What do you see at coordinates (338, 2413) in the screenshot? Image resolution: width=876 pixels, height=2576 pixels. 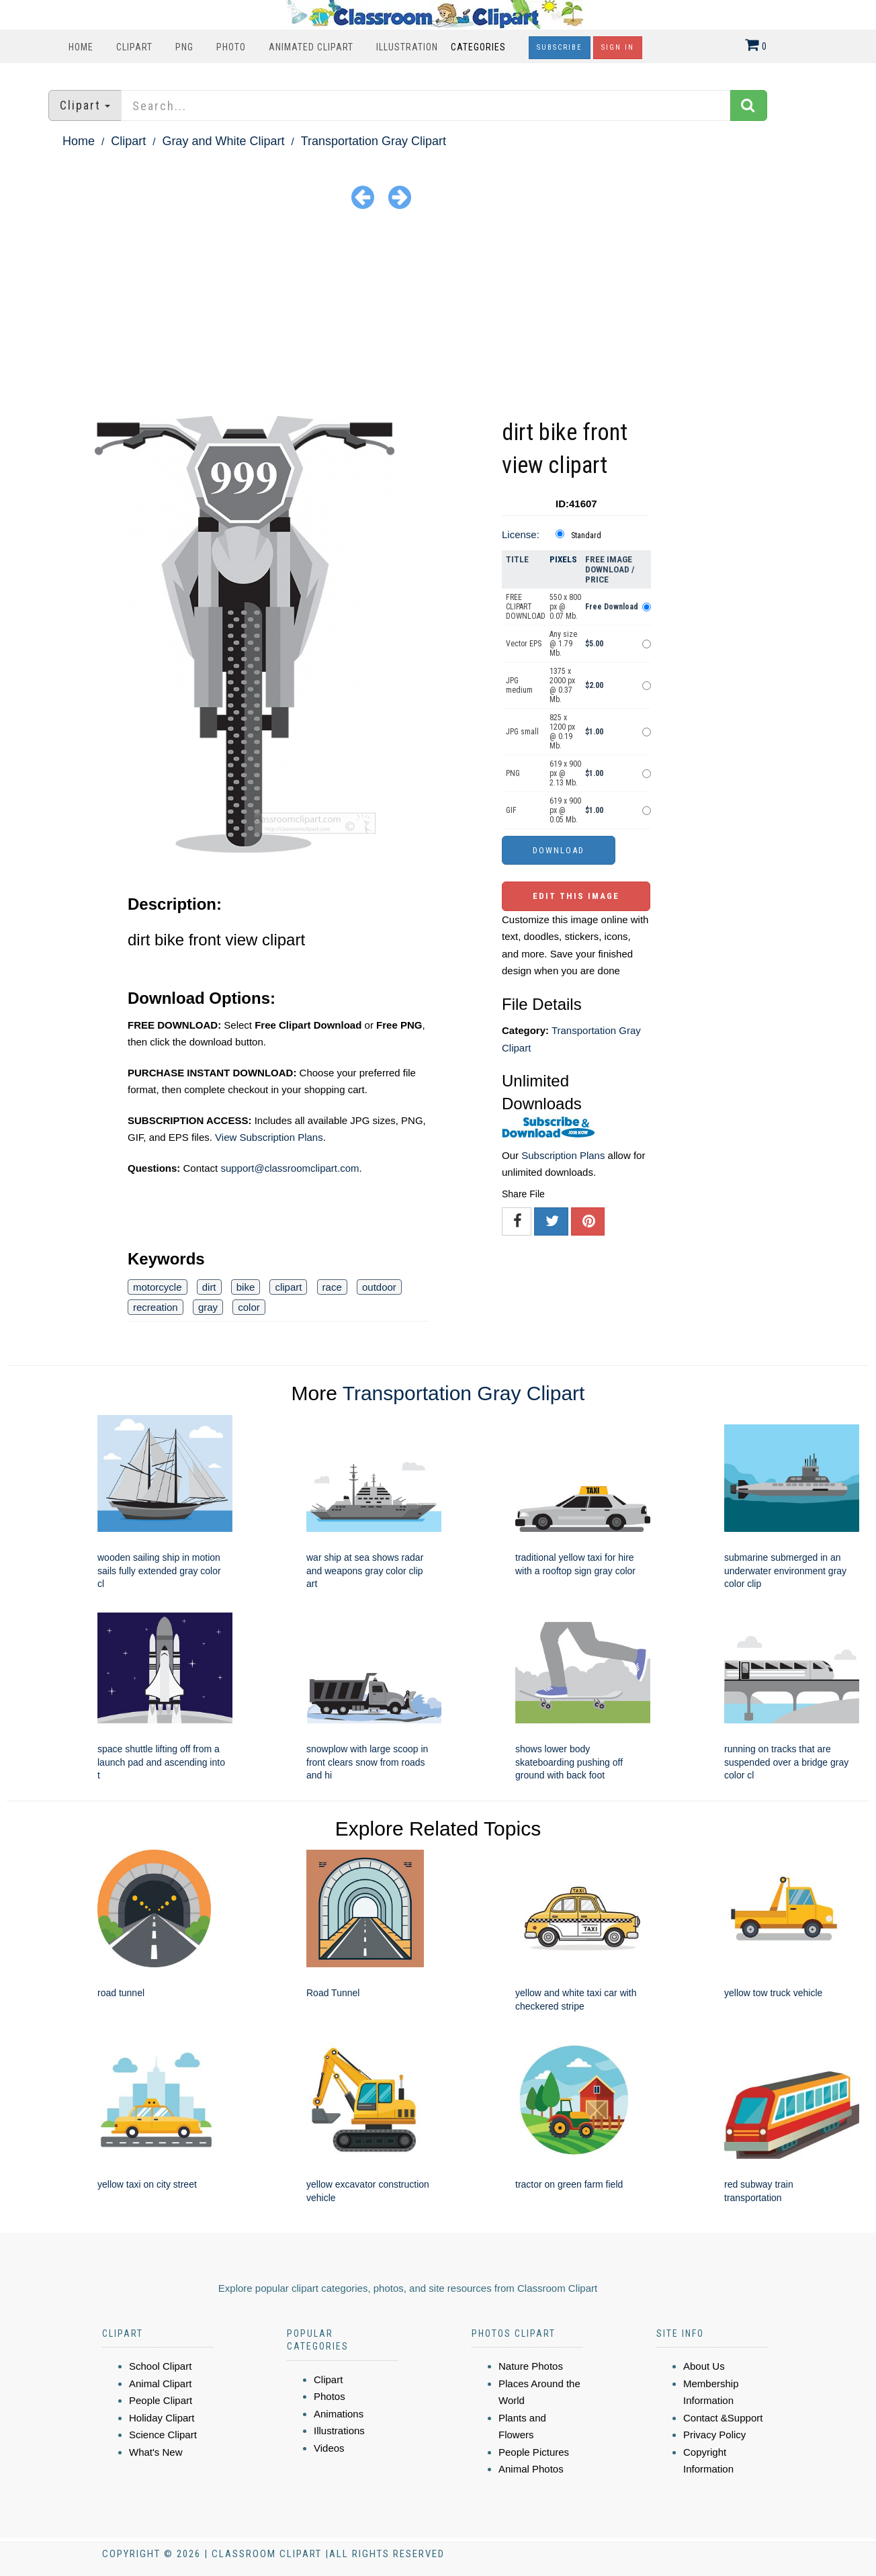 I see `Animations` at bounding box center [338, 2413].